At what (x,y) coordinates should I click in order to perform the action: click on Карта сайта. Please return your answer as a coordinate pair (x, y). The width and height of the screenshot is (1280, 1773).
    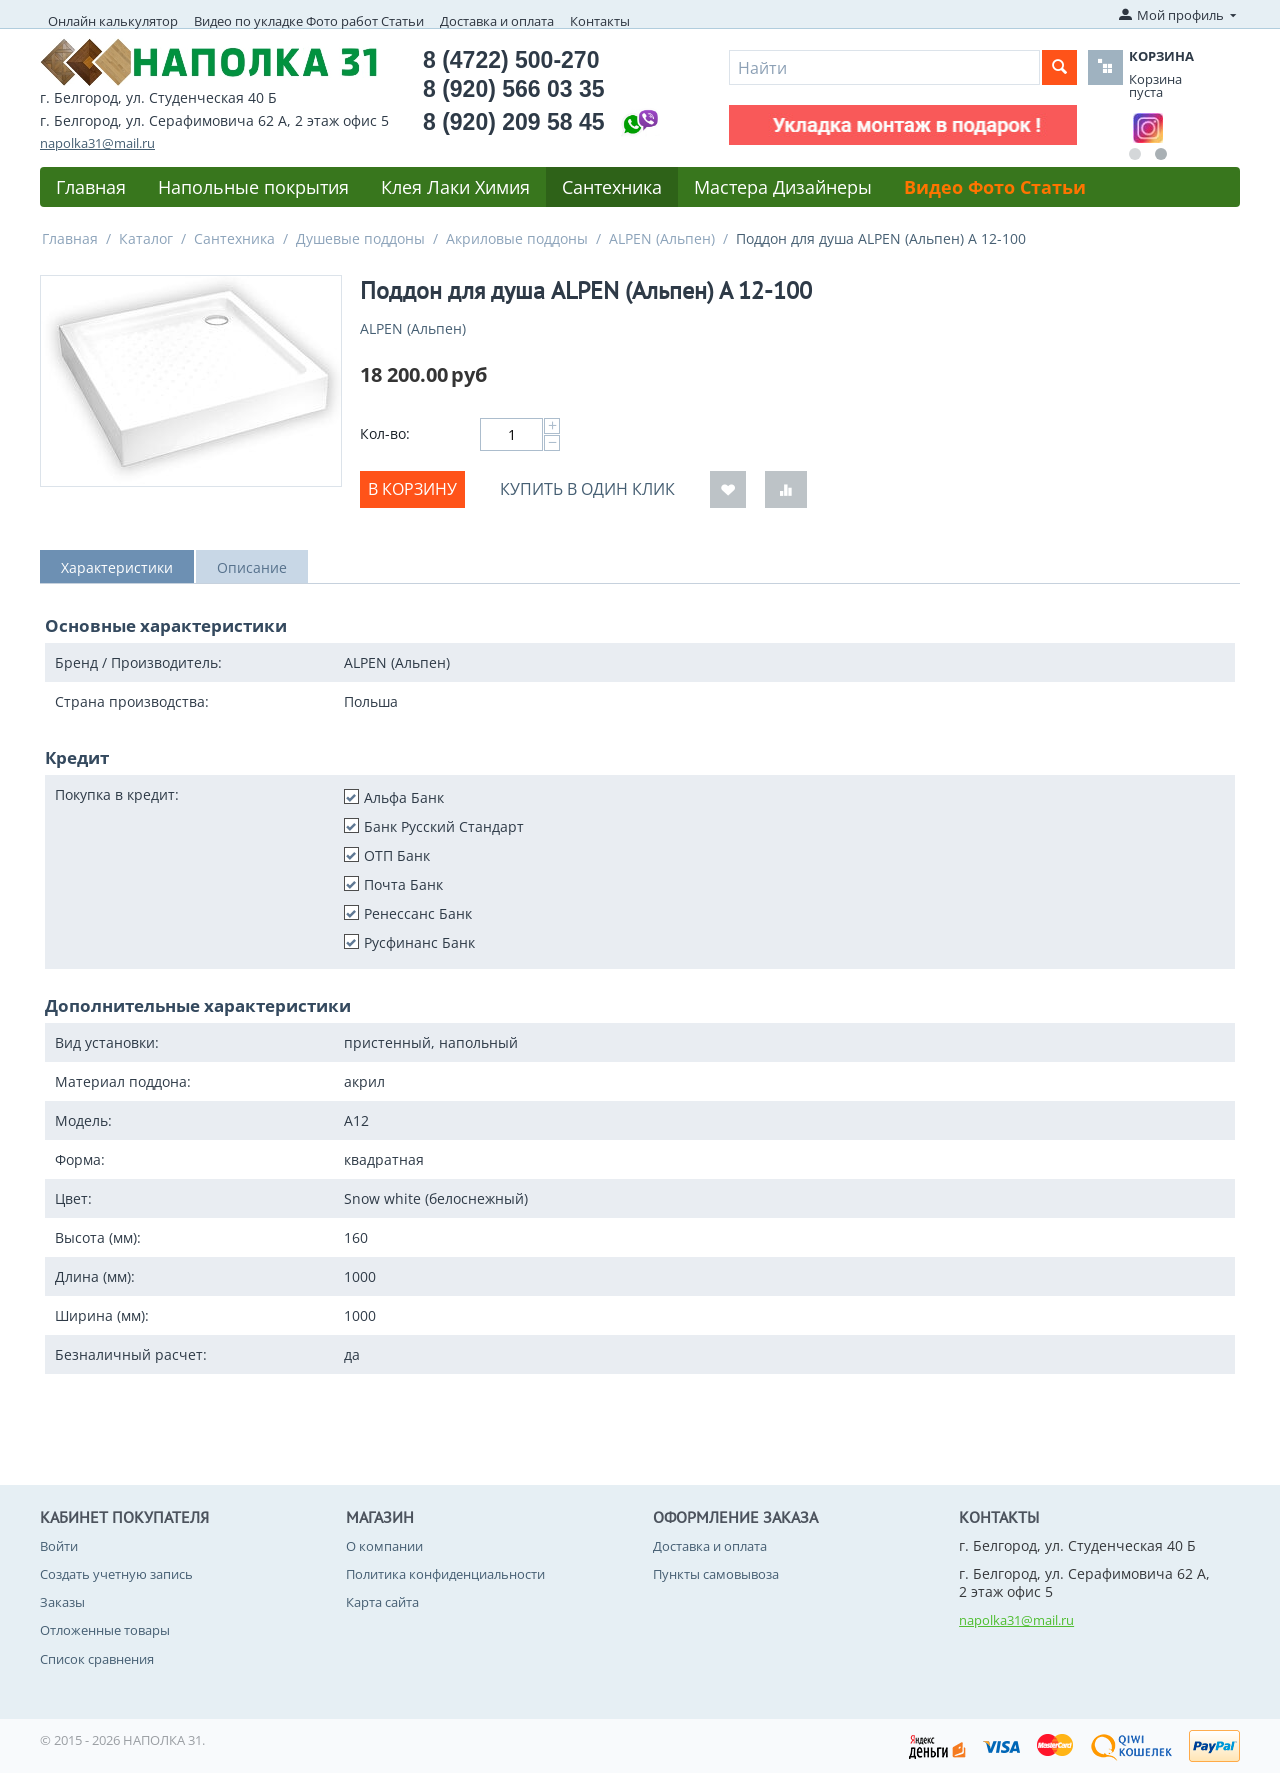
    Looking at the image, I should click on (382, 1602).